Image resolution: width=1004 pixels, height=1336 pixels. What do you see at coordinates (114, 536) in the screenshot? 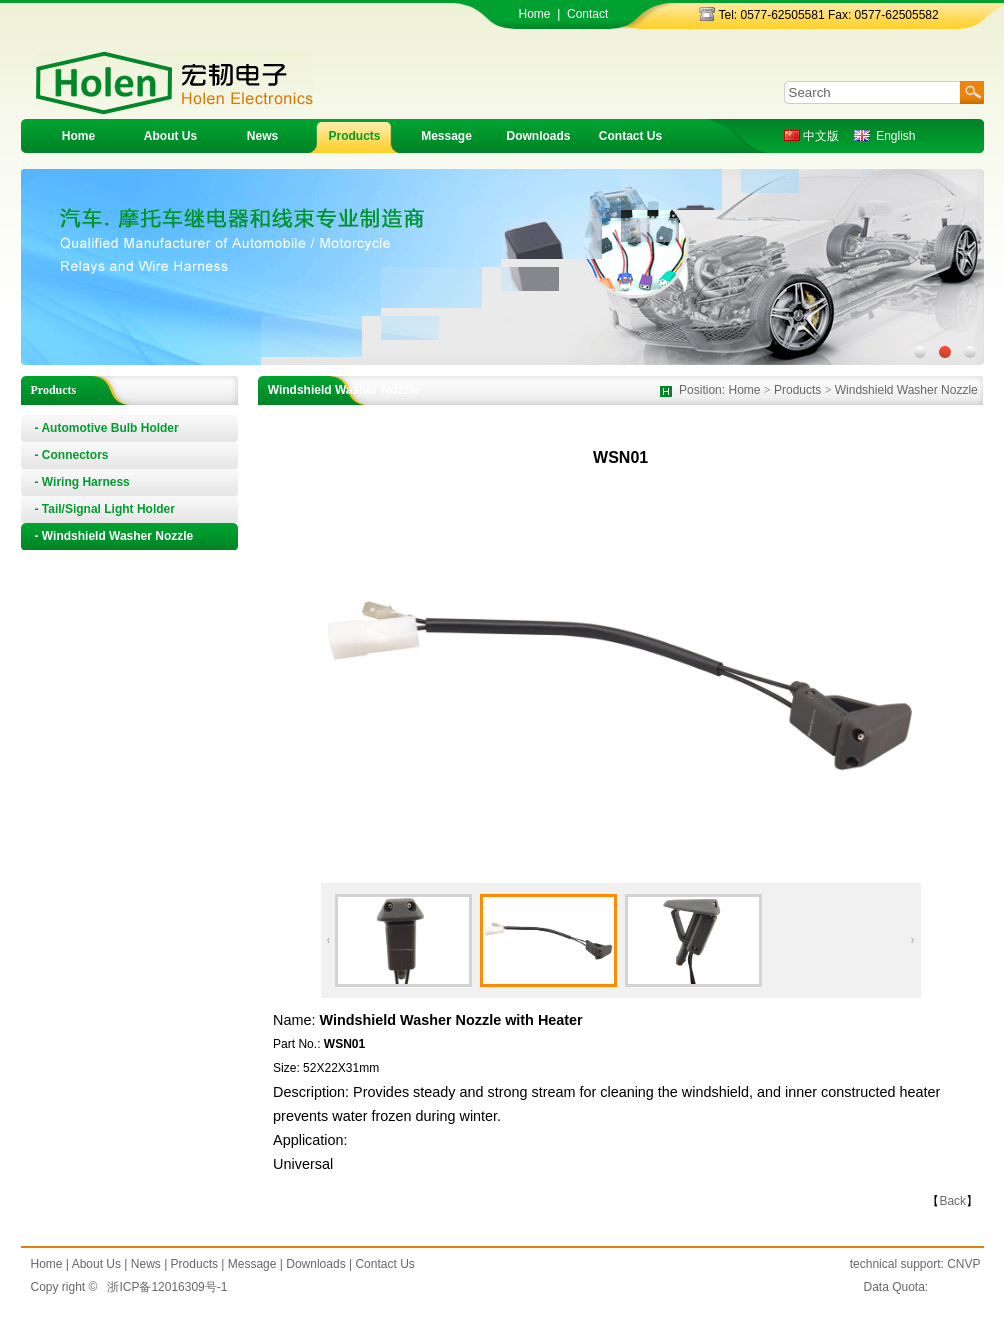
I see `- Windshield Washer Nozzle` at bounding box center [114, 536].